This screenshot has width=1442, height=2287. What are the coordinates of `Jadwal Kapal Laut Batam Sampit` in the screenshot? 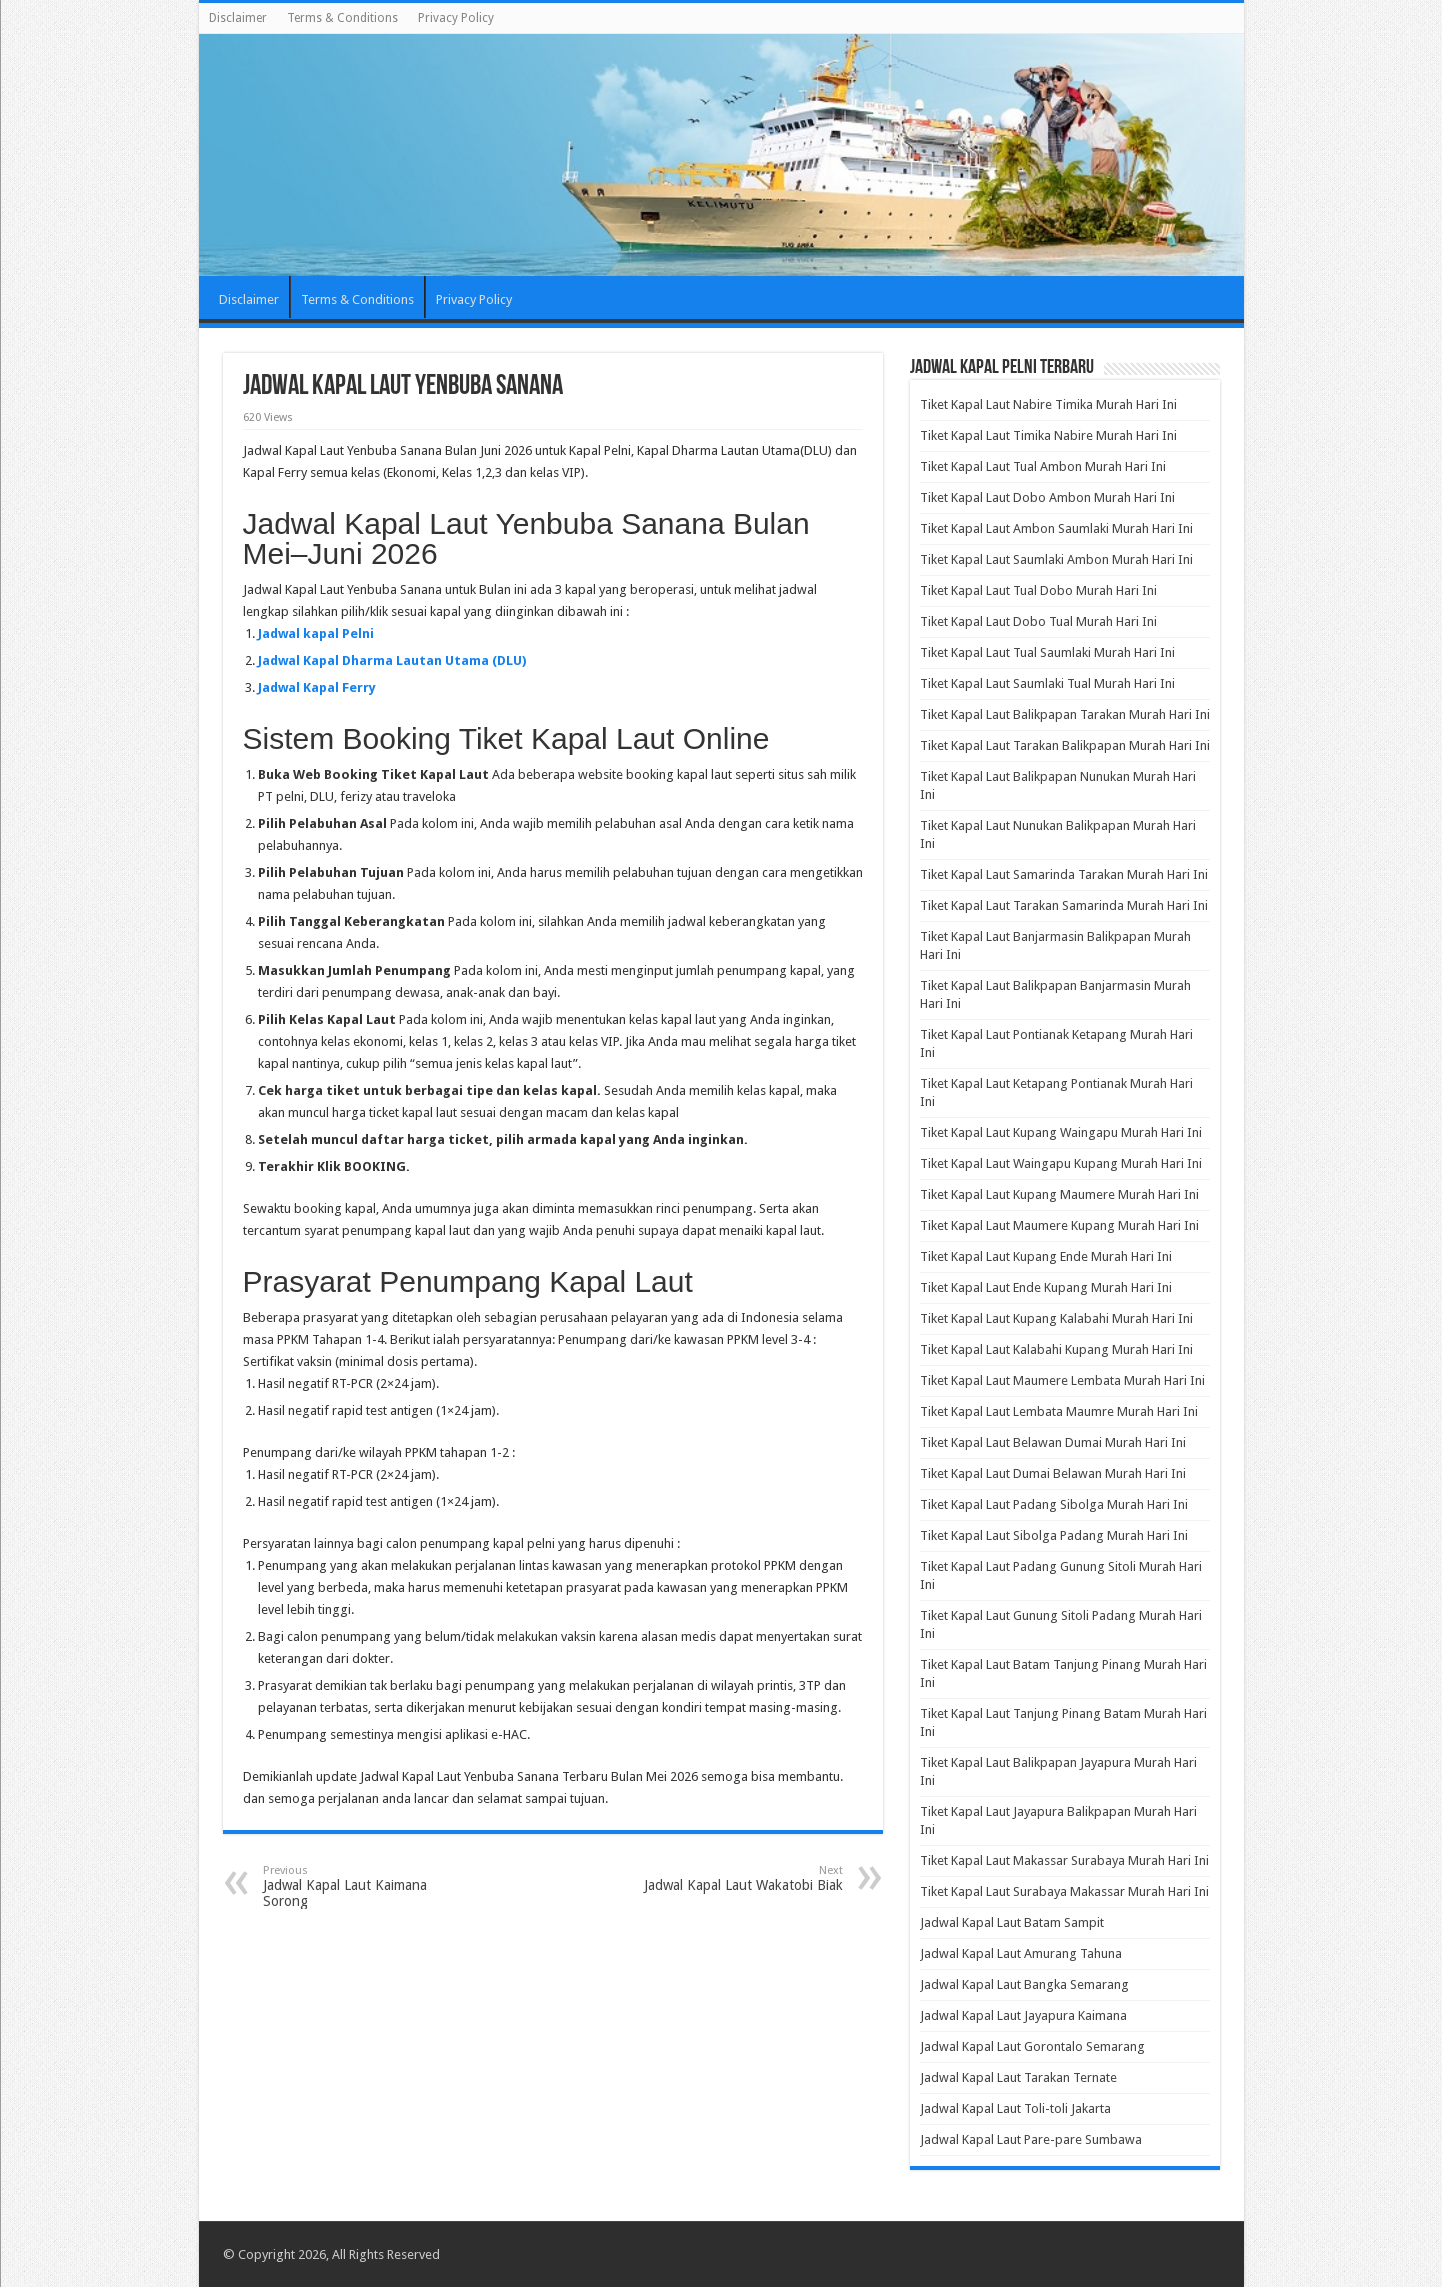 It's located at (1012, 1922).